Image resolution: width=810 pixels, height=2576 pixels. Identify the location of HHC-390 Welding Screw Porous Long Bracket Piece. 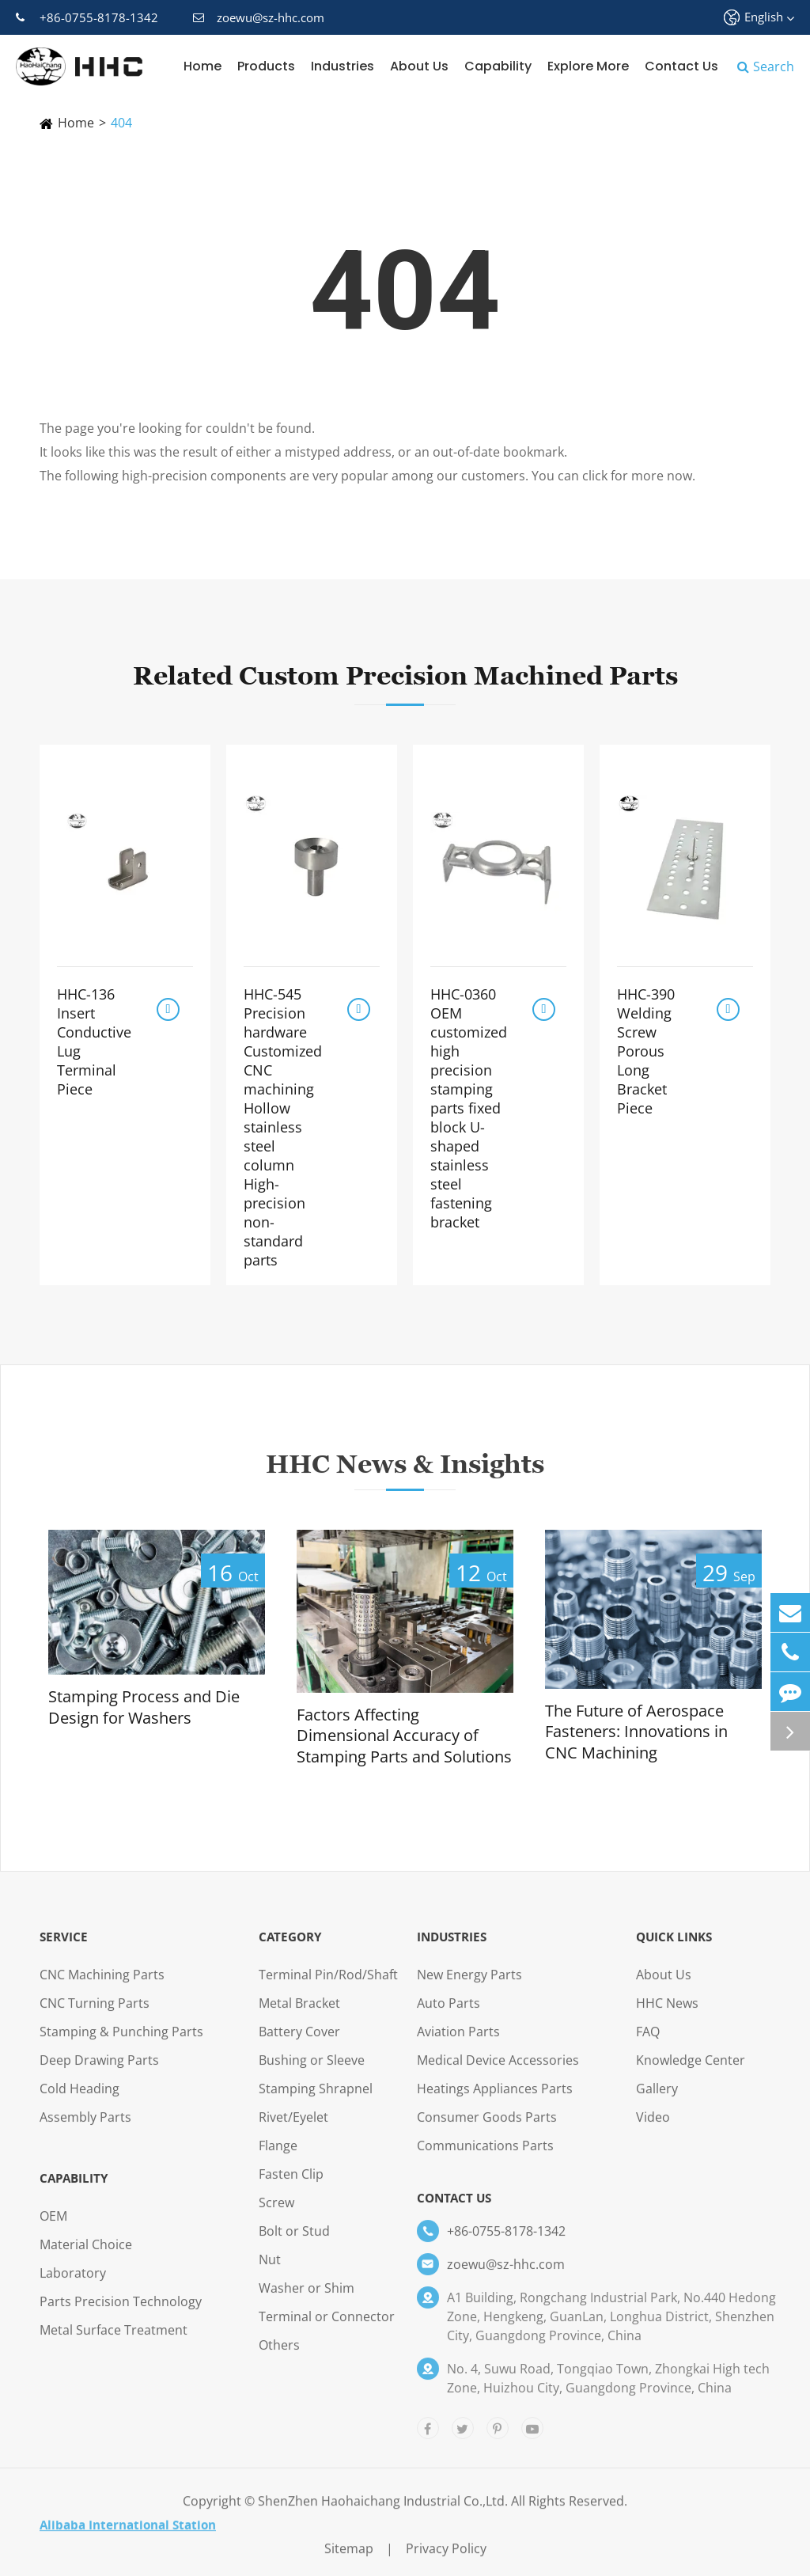
(646, 1050).